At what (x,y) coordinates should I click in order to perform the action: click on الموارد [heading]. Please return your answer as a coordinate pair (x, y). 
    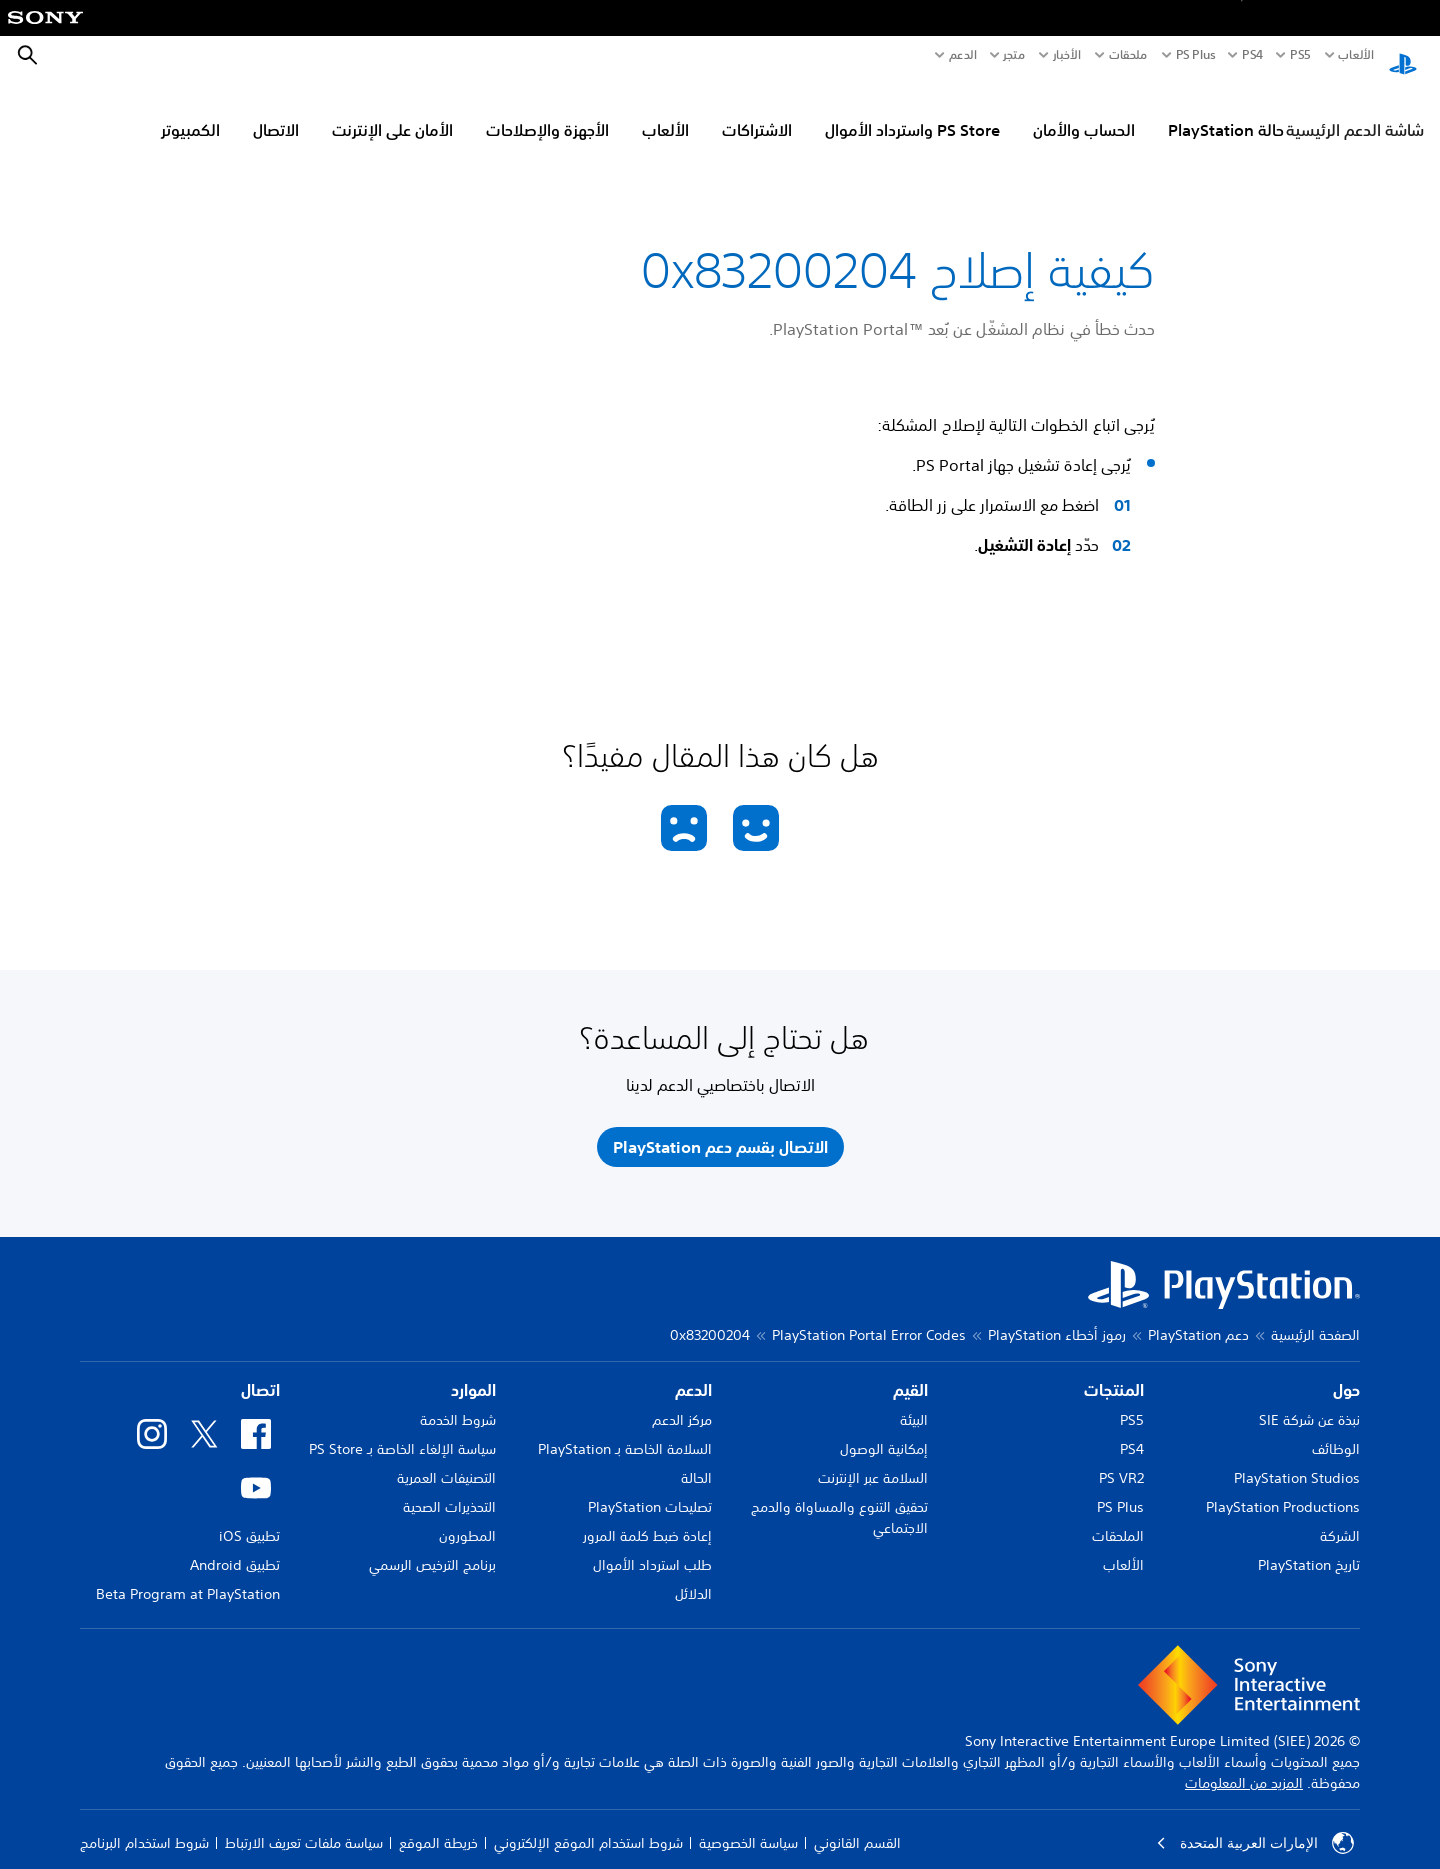
    Looking at the image, I should click on (473, 1371).